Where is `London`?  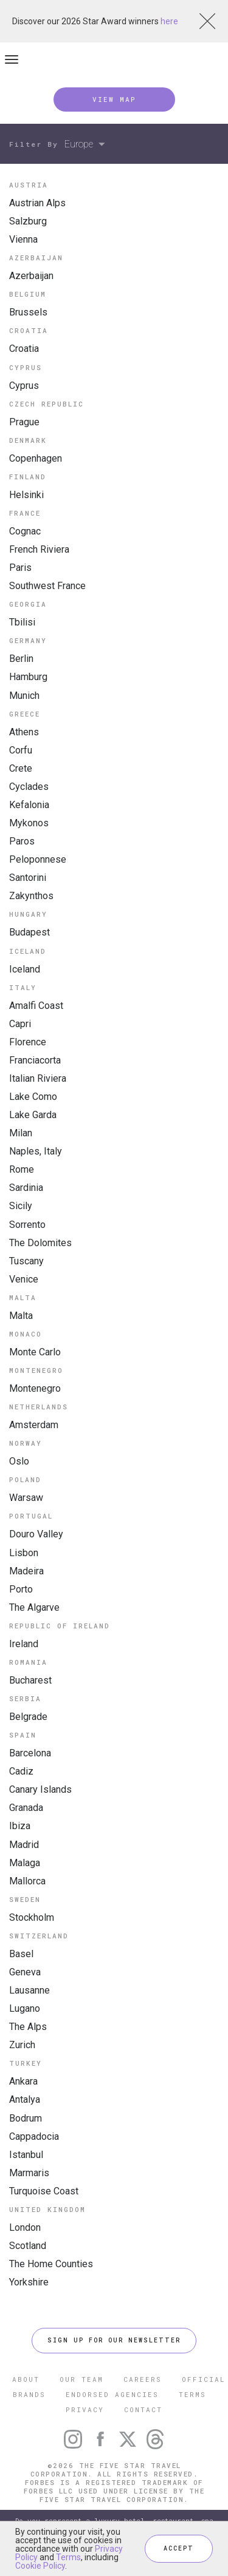
London is located at coordinates (25, 2227).